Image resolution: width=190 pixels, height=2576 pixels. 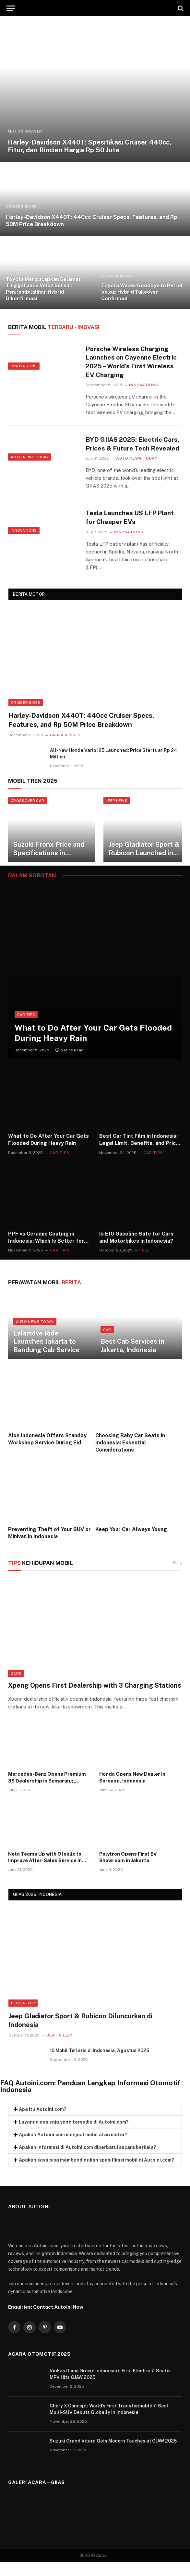 What do you see at coordinates (110, 2388) in the screenshot?
I see `VinFast Limo Green: Indonesia’s First Electric 7-Seater MPV Hits GJAW 2025` at bounding box center [110, 2388].